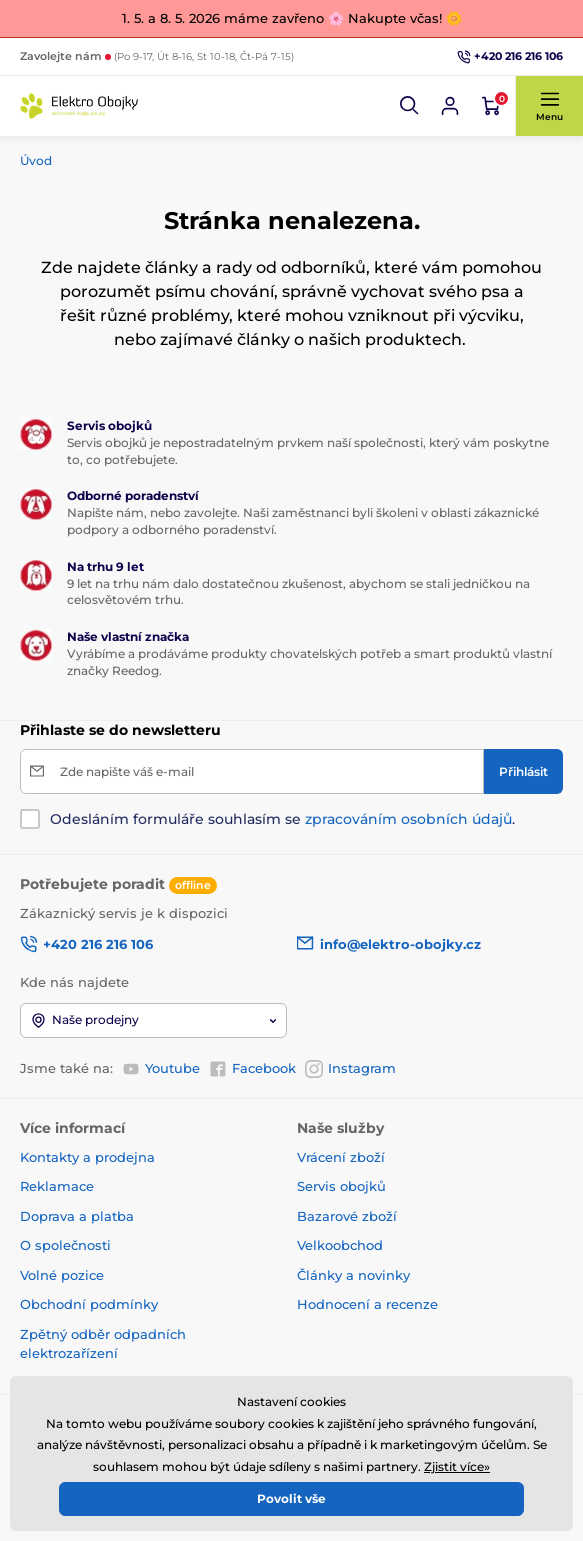 This screenshot has width=583, height=1541. Describe the element at coordinates (408, 819) in the screenshot. I see `zpracováním osobních údajů` at that location.